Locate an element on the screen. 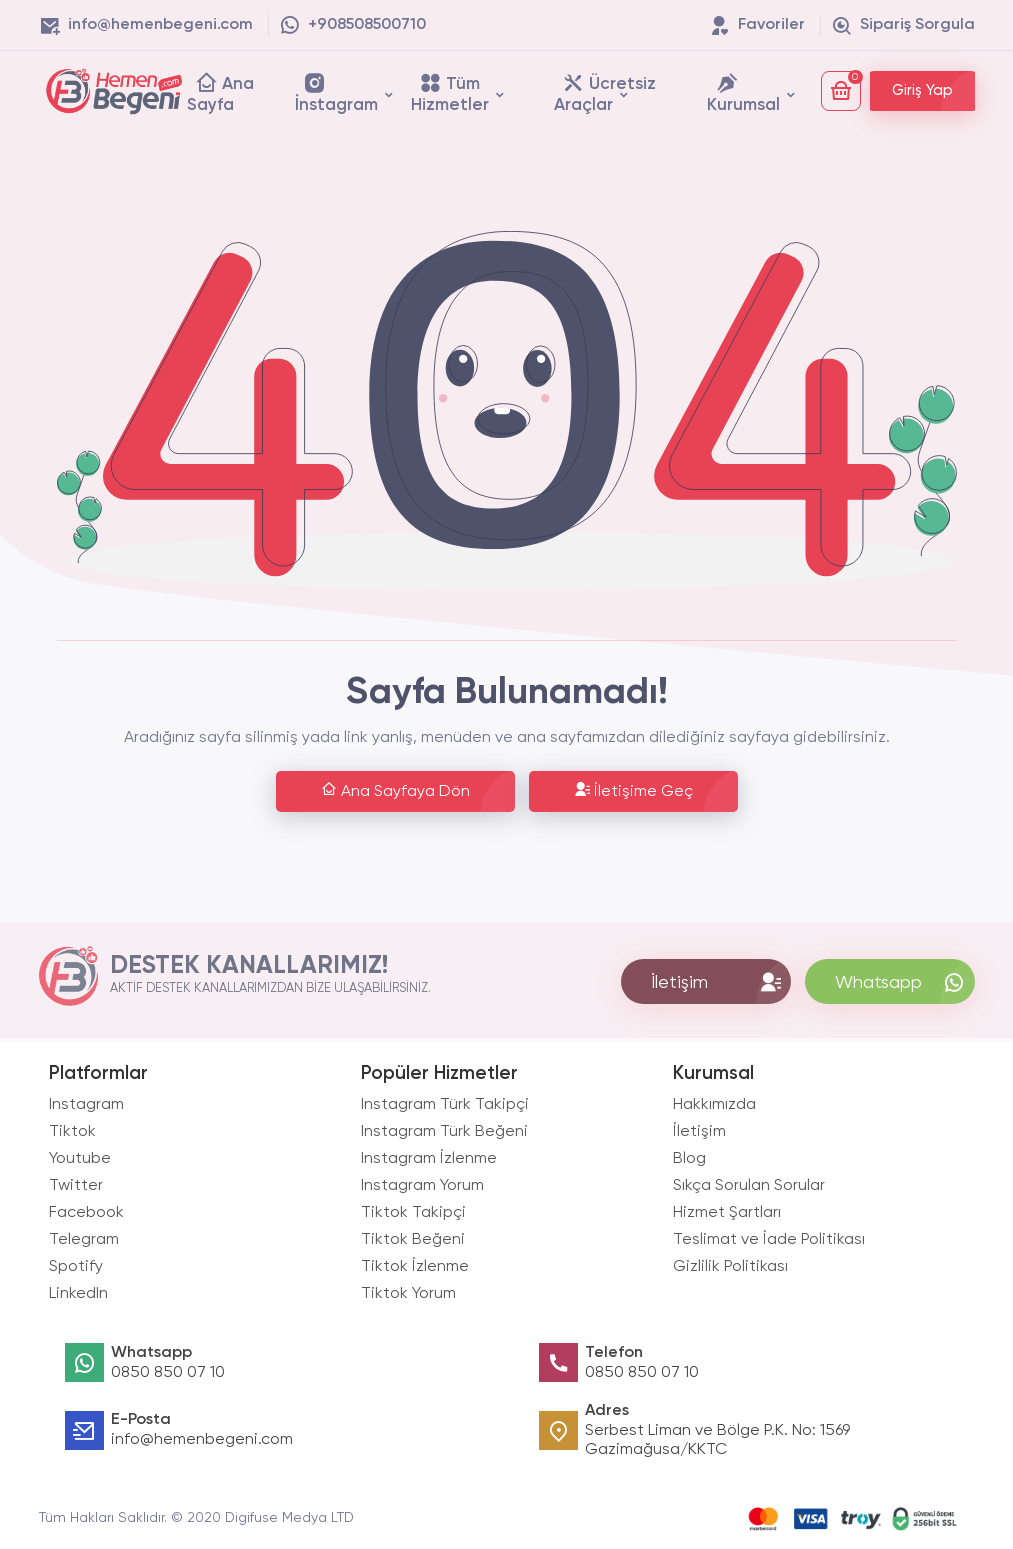  Ana Sayfaya Dön is located at coordinates (395, 790).